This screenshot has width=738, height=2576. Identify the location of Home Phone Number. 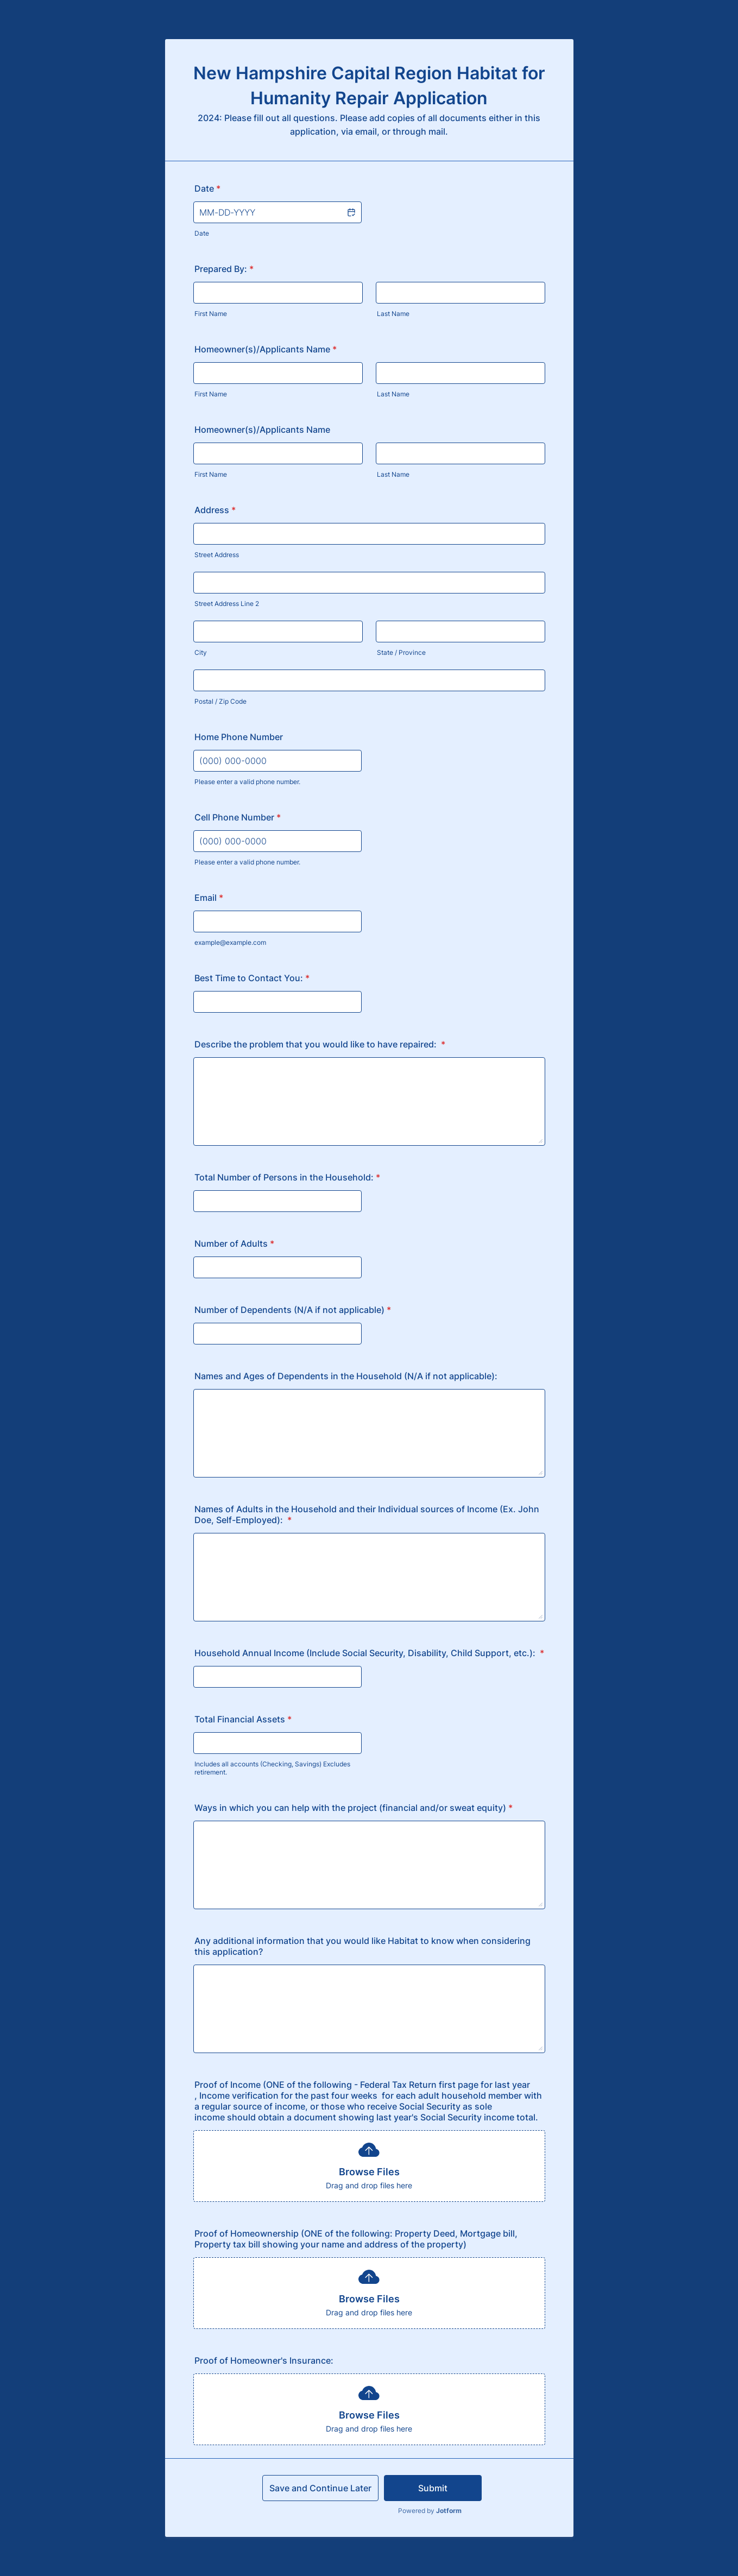
(238, 736).